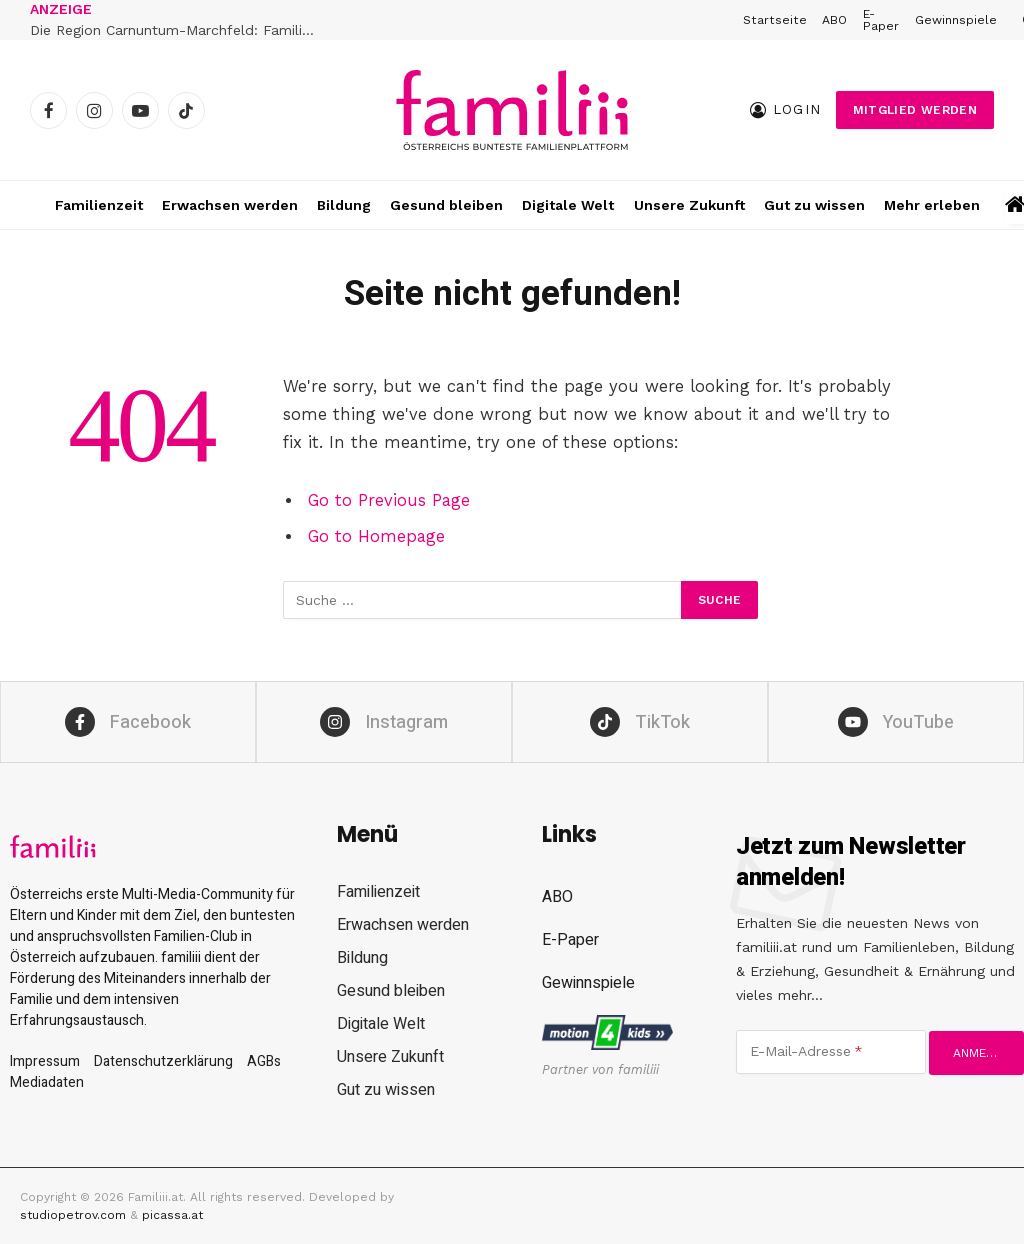 This screenshot has width=1024, height=1244. What do you see at coordinates (814, 205) in the screenshot?
I see `Gut zu wissen` at bounding box center [814, 205].